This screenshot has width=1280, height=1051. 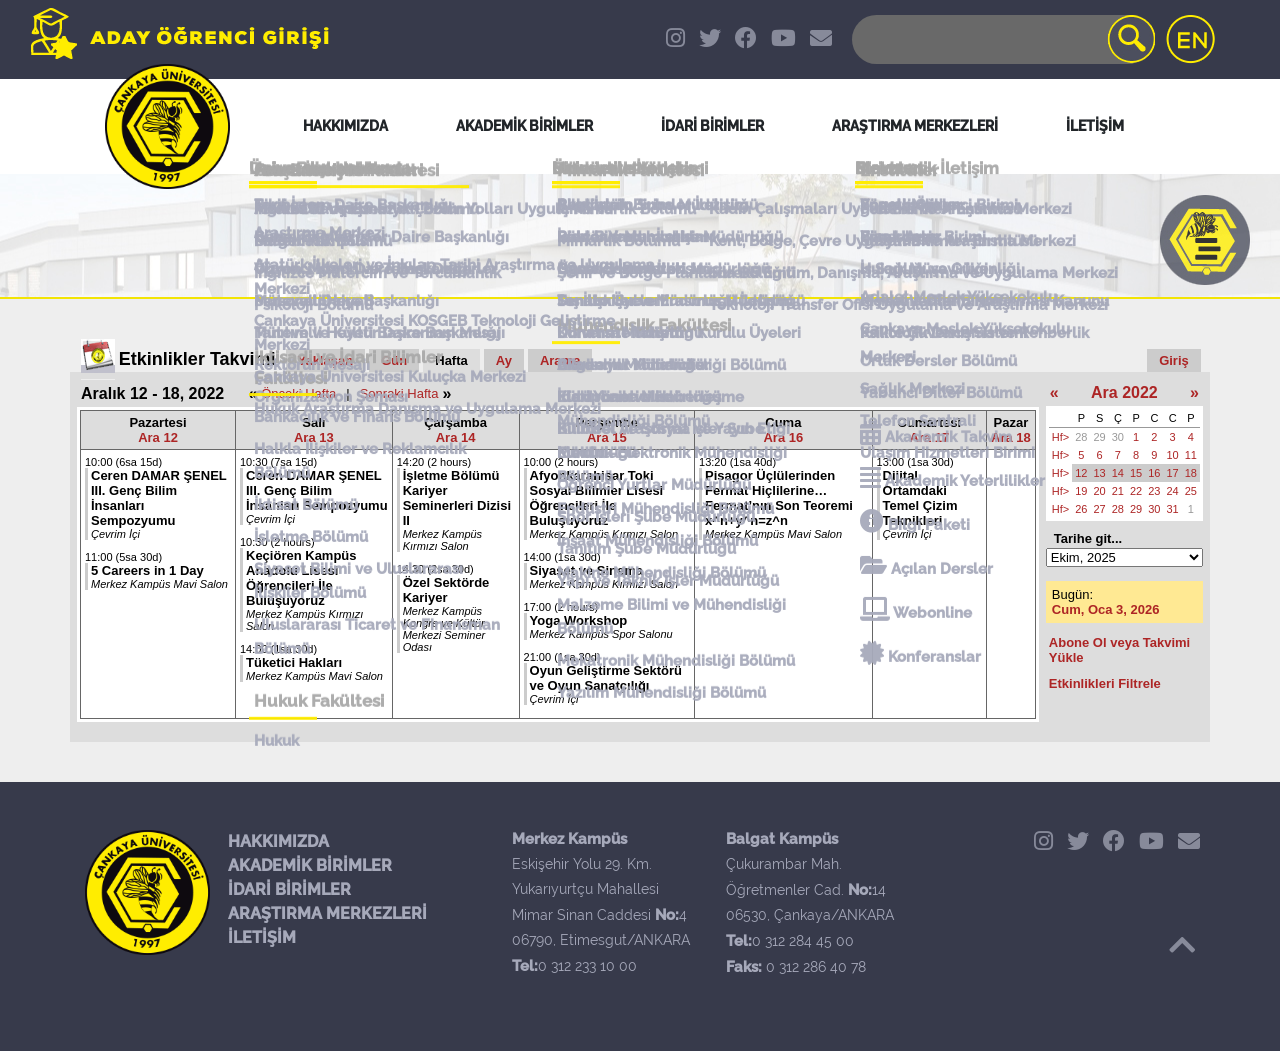 I want to click on 10, so click(x=1173, y=455).